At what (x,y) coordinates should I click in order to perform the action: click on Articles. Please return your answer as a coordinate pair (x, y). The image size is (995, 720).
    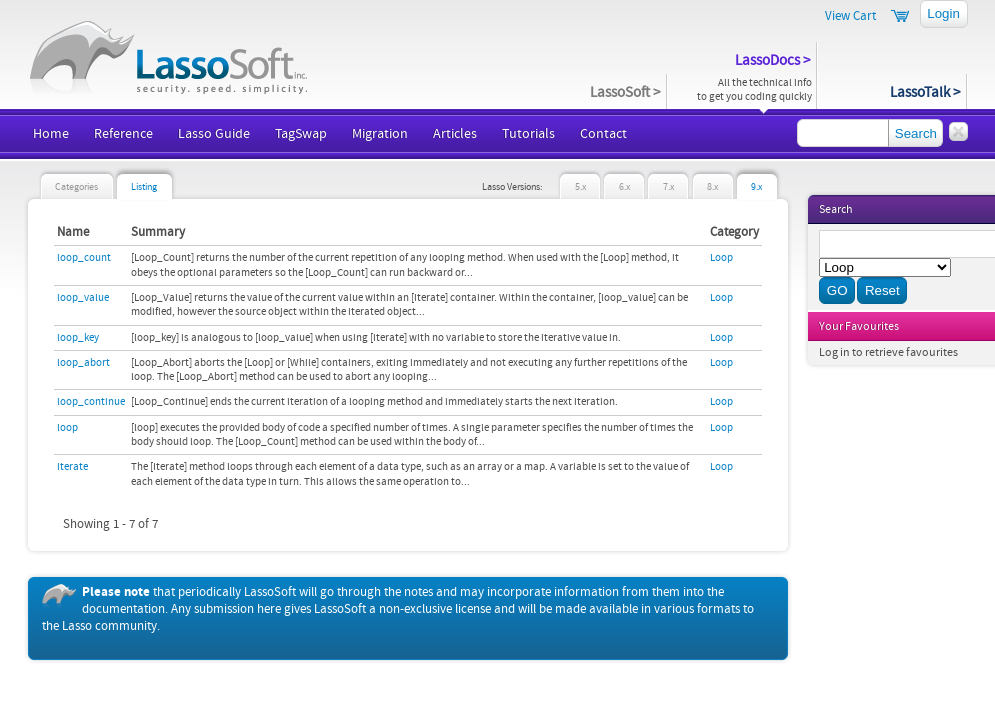
    Looking at the image, I should click on (455, 134).